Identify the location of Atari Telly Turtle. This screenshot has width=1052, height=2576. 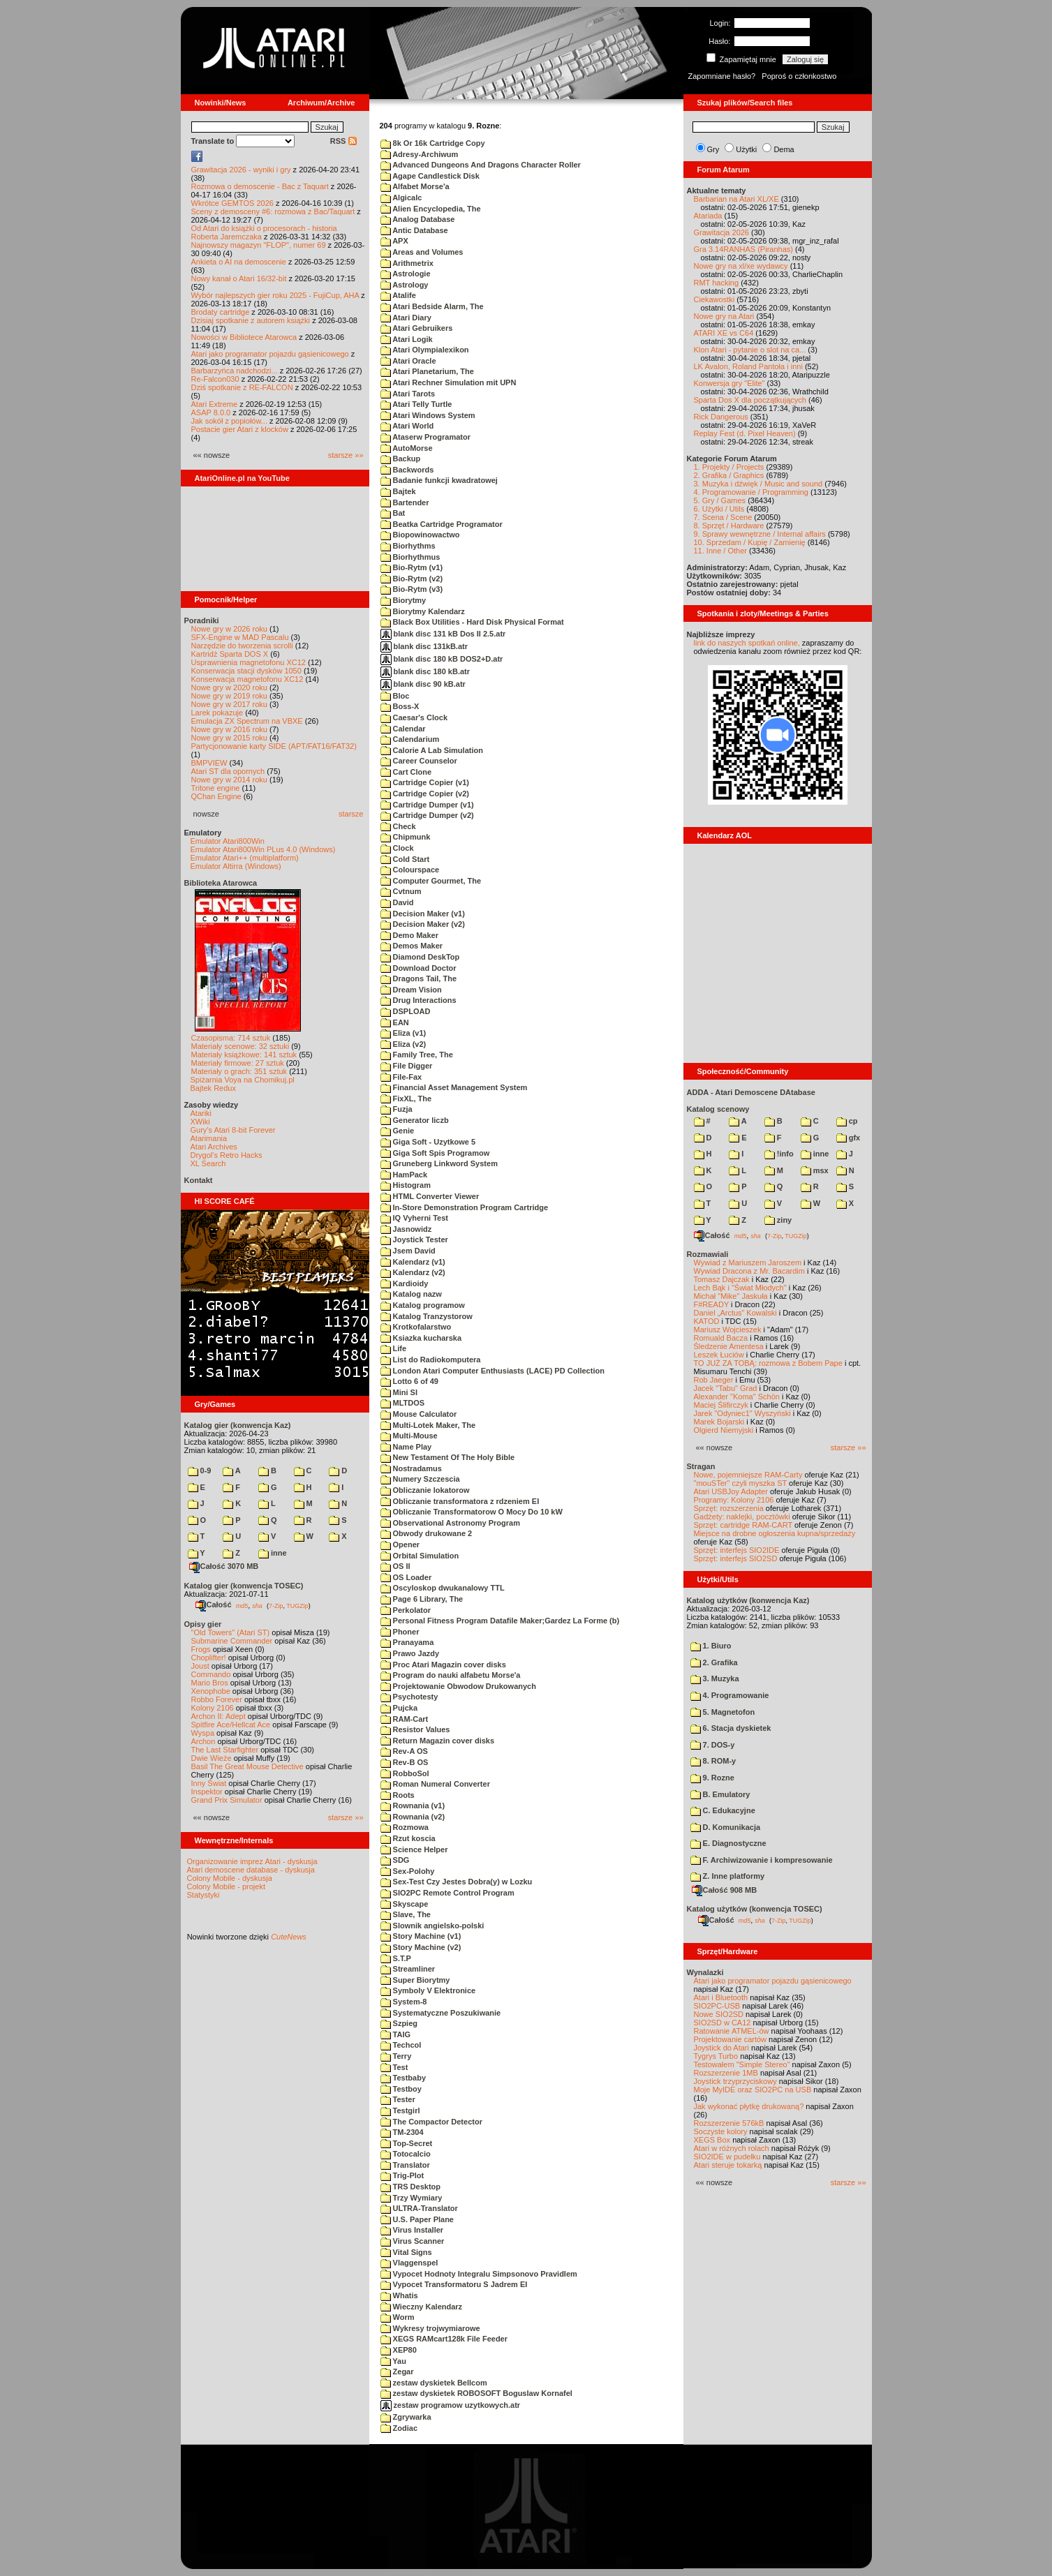
(416, 404).